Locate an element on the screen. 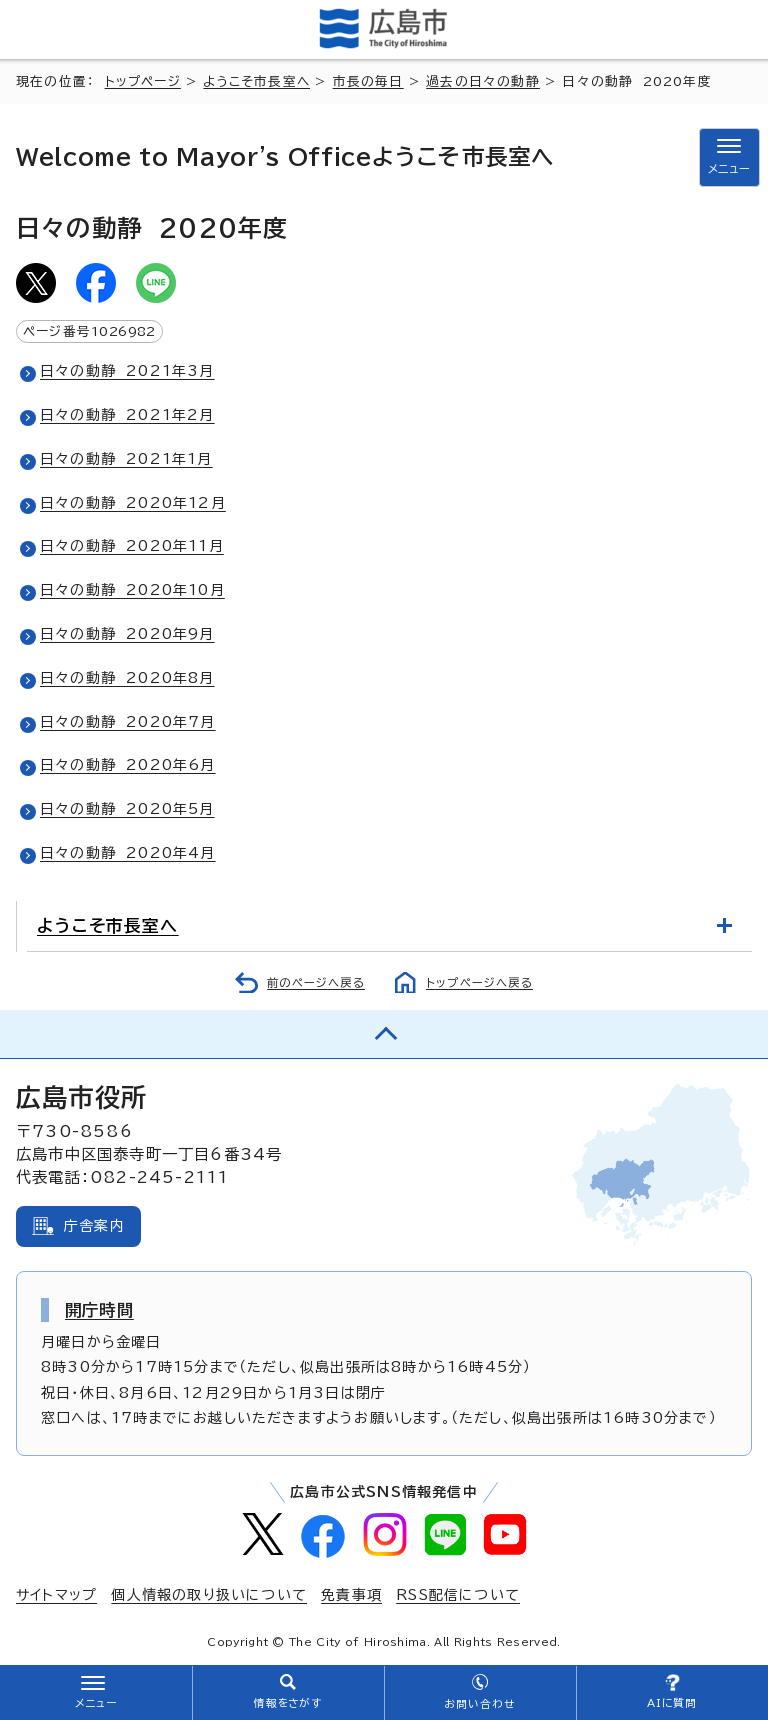  日々の動静 2020年7月 is located at coordinates (128, 722).